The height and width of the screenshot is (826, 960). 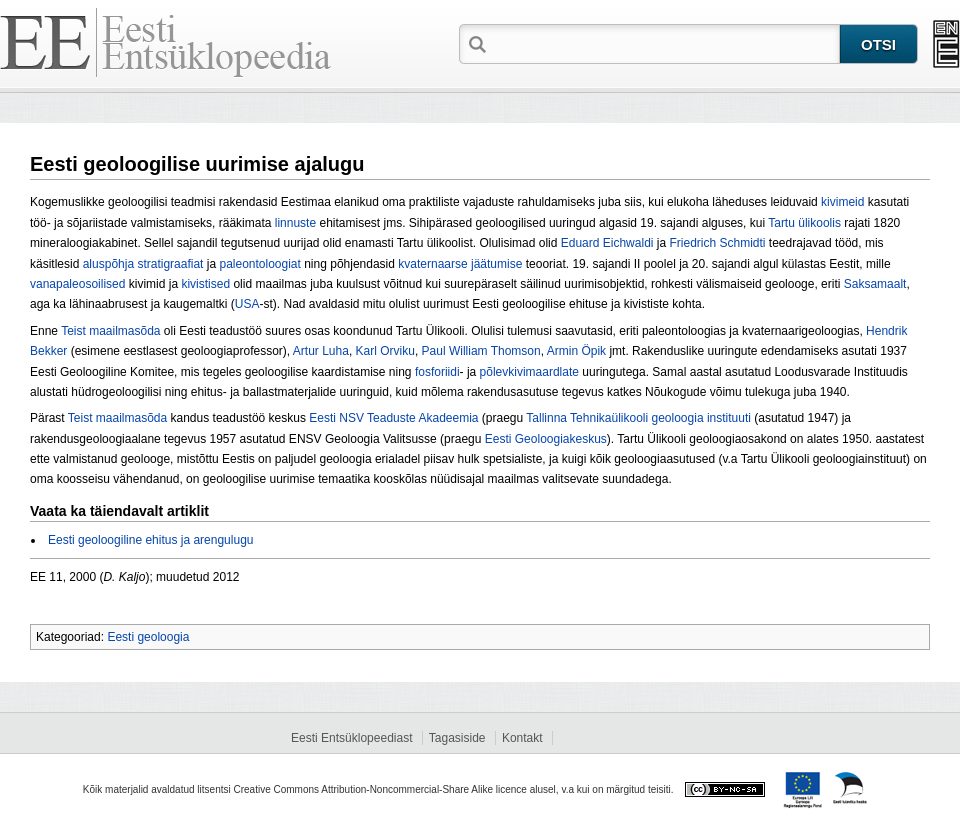 What do you see at coordinates (496, 264) in the screenshot?
I see `jäätumise` at bounding box center [496, 264].